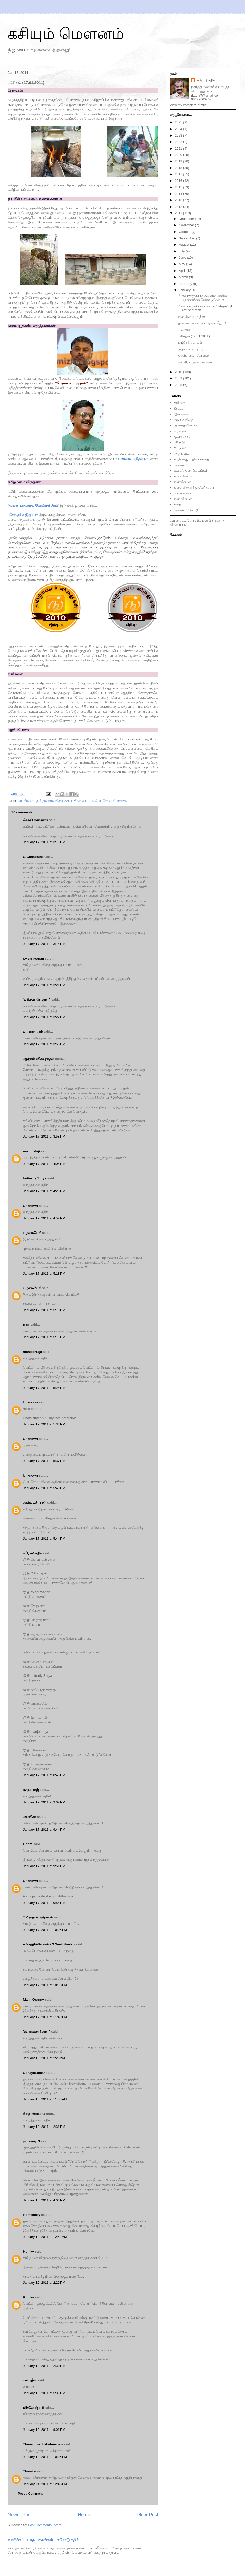  I want to click on கட்டுரை, so click(180, 448).